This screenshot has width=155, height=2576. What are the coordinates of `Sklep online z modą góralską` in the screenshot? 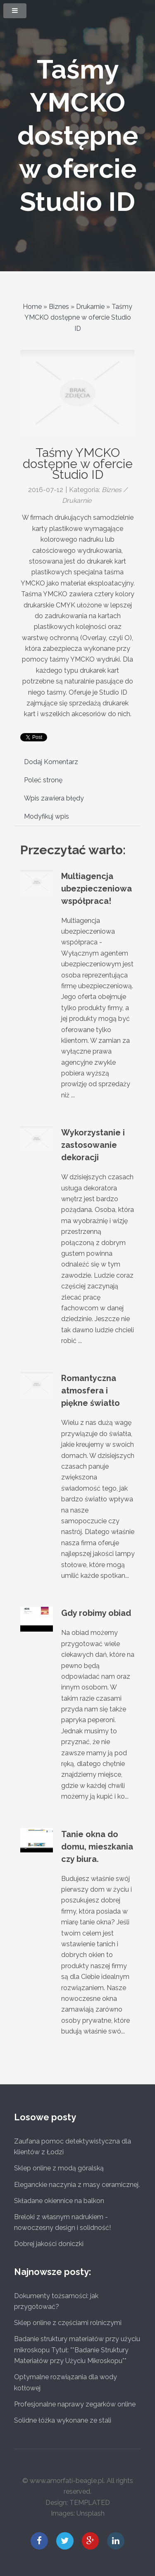 It's located at (59, 2168).